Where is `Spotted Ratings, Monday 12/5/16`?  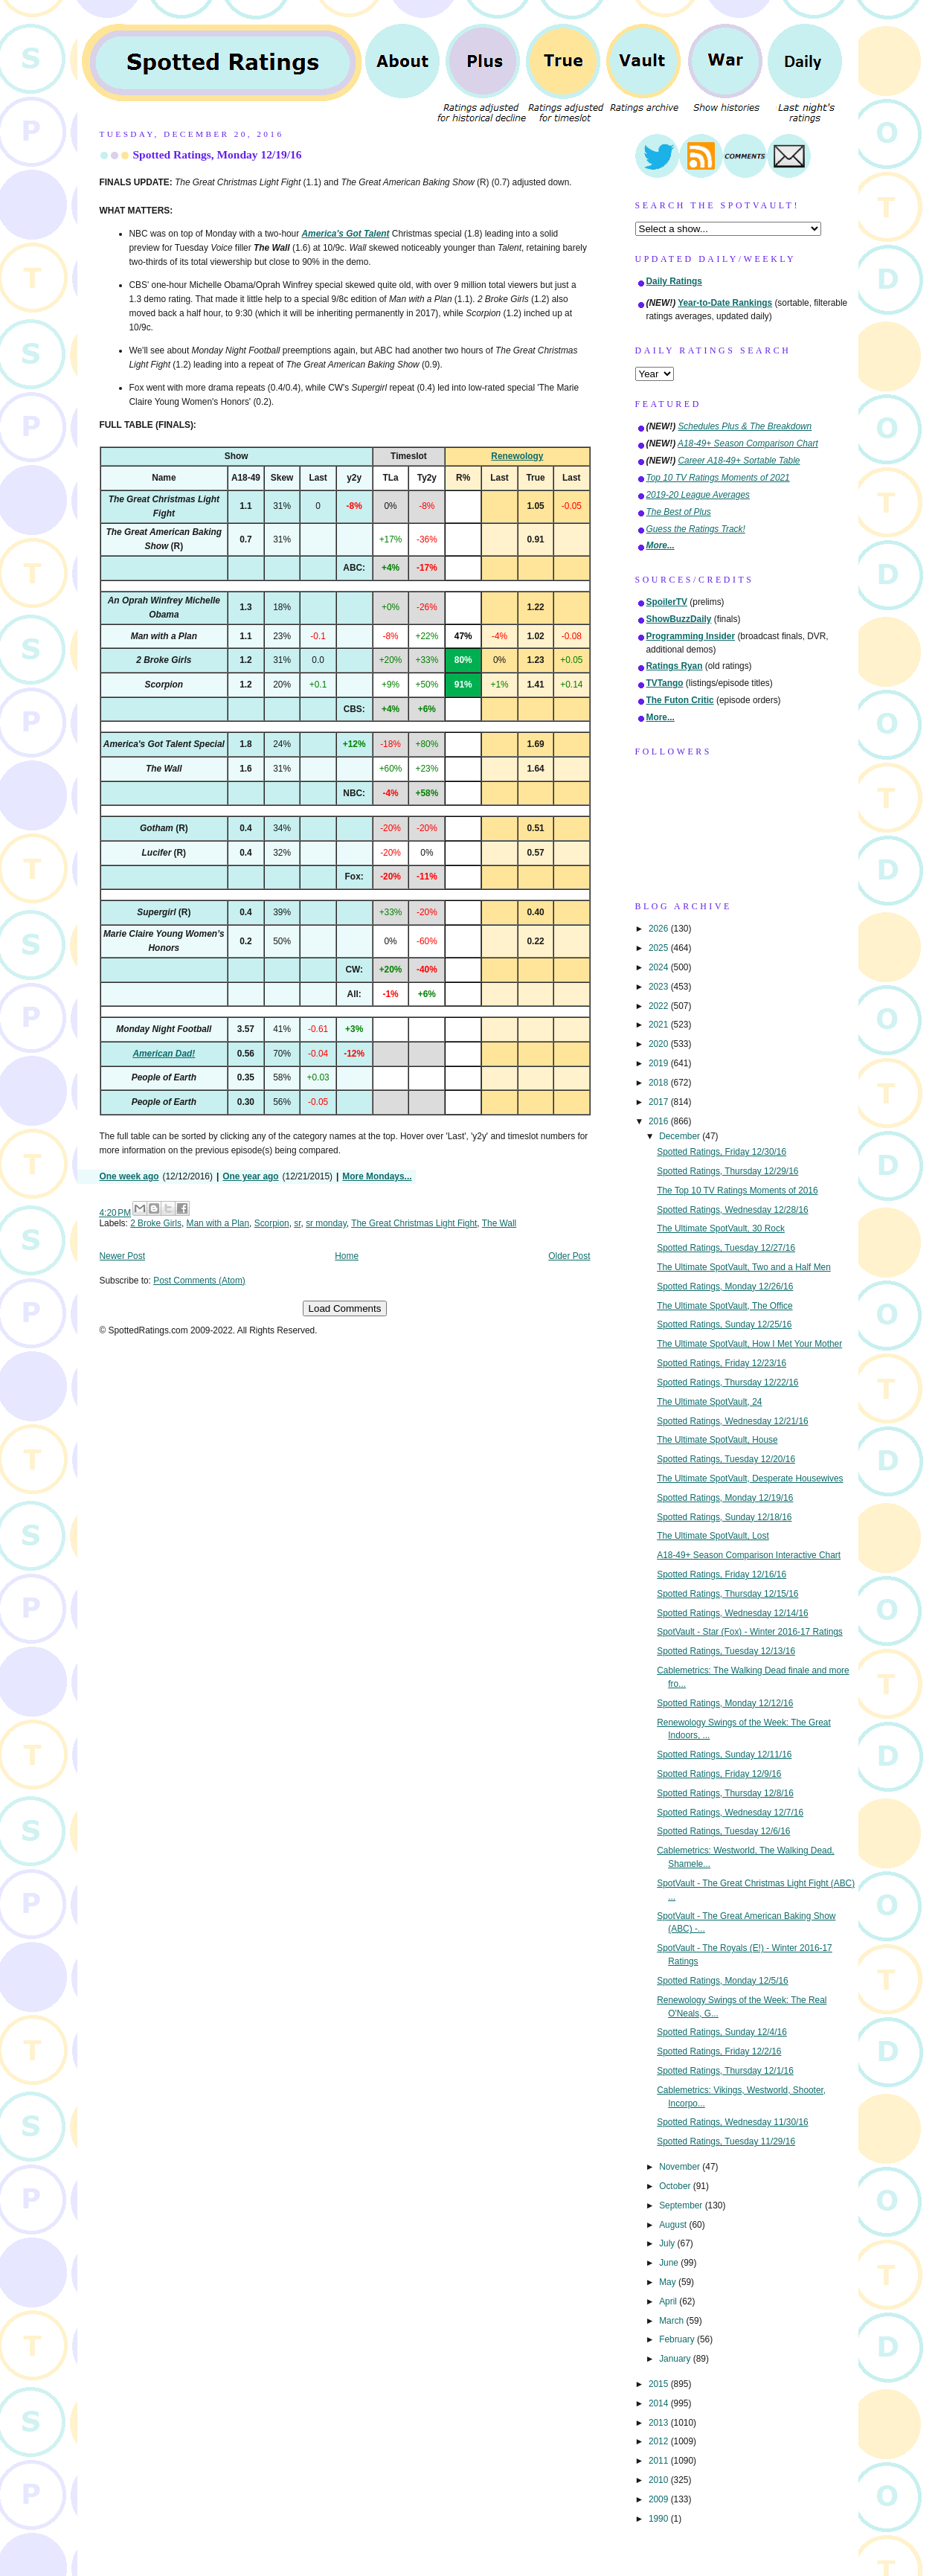
Spotted Ratings, Monday 12/5/16 is located at coordinates (722, 1981).